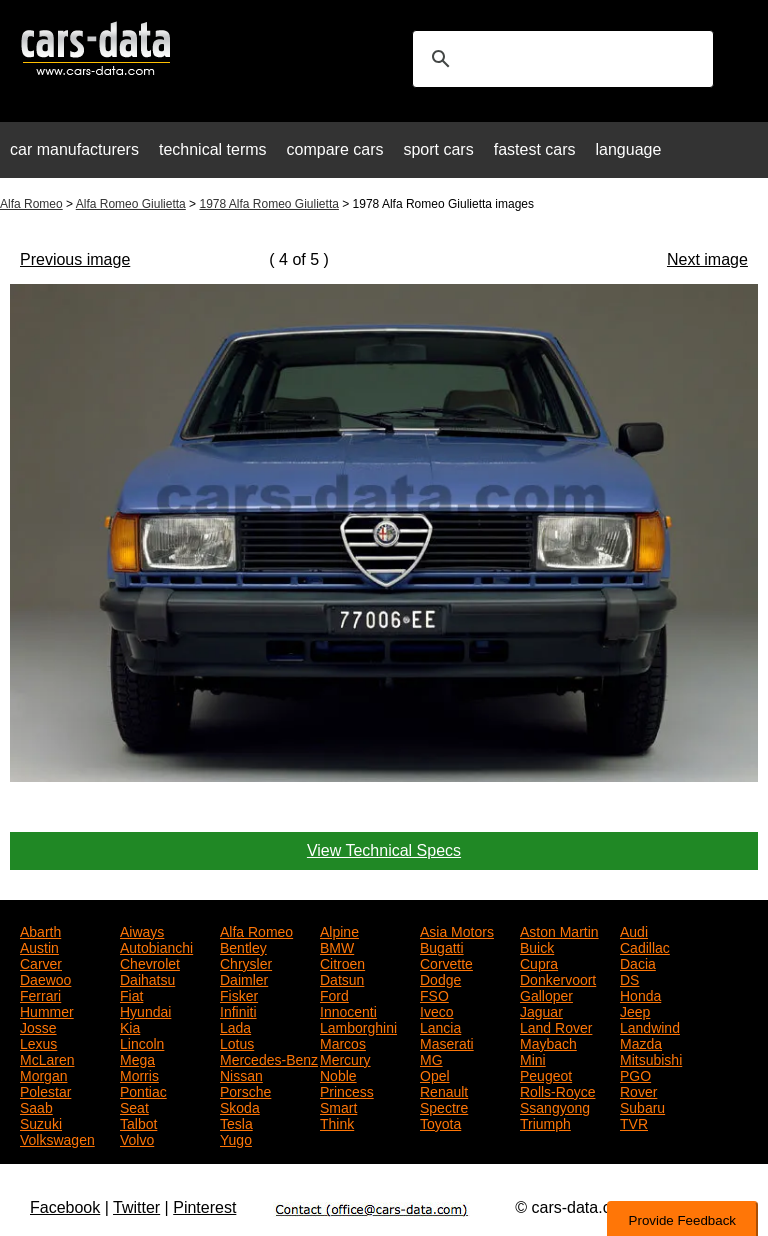 The height and width of the screenshot is (1236, 768). What do you see at coordinates (431, 1058) in the screenshot?
I see `MG` at bounding box center [431, 1058].